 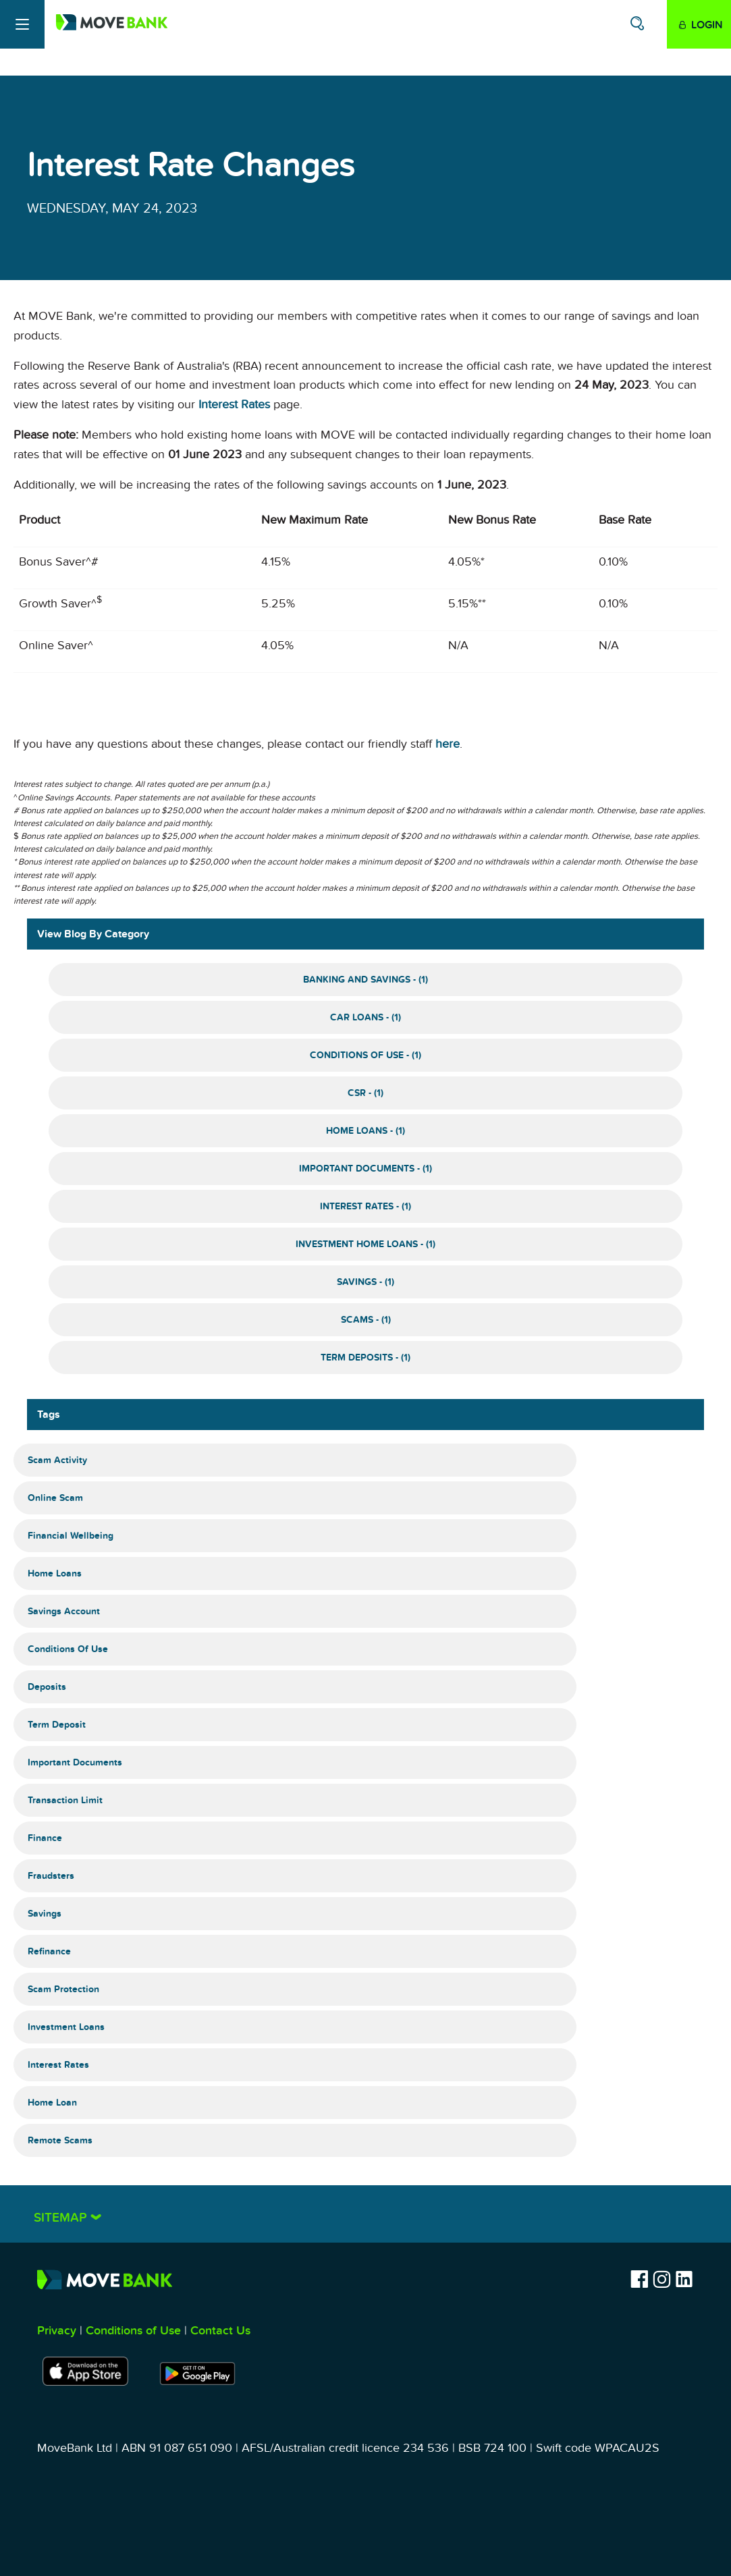 What do you see at coordinates (366, 1319) in the screenshot?
I see `Scams - (1)` at bounding box center [366, 1319].